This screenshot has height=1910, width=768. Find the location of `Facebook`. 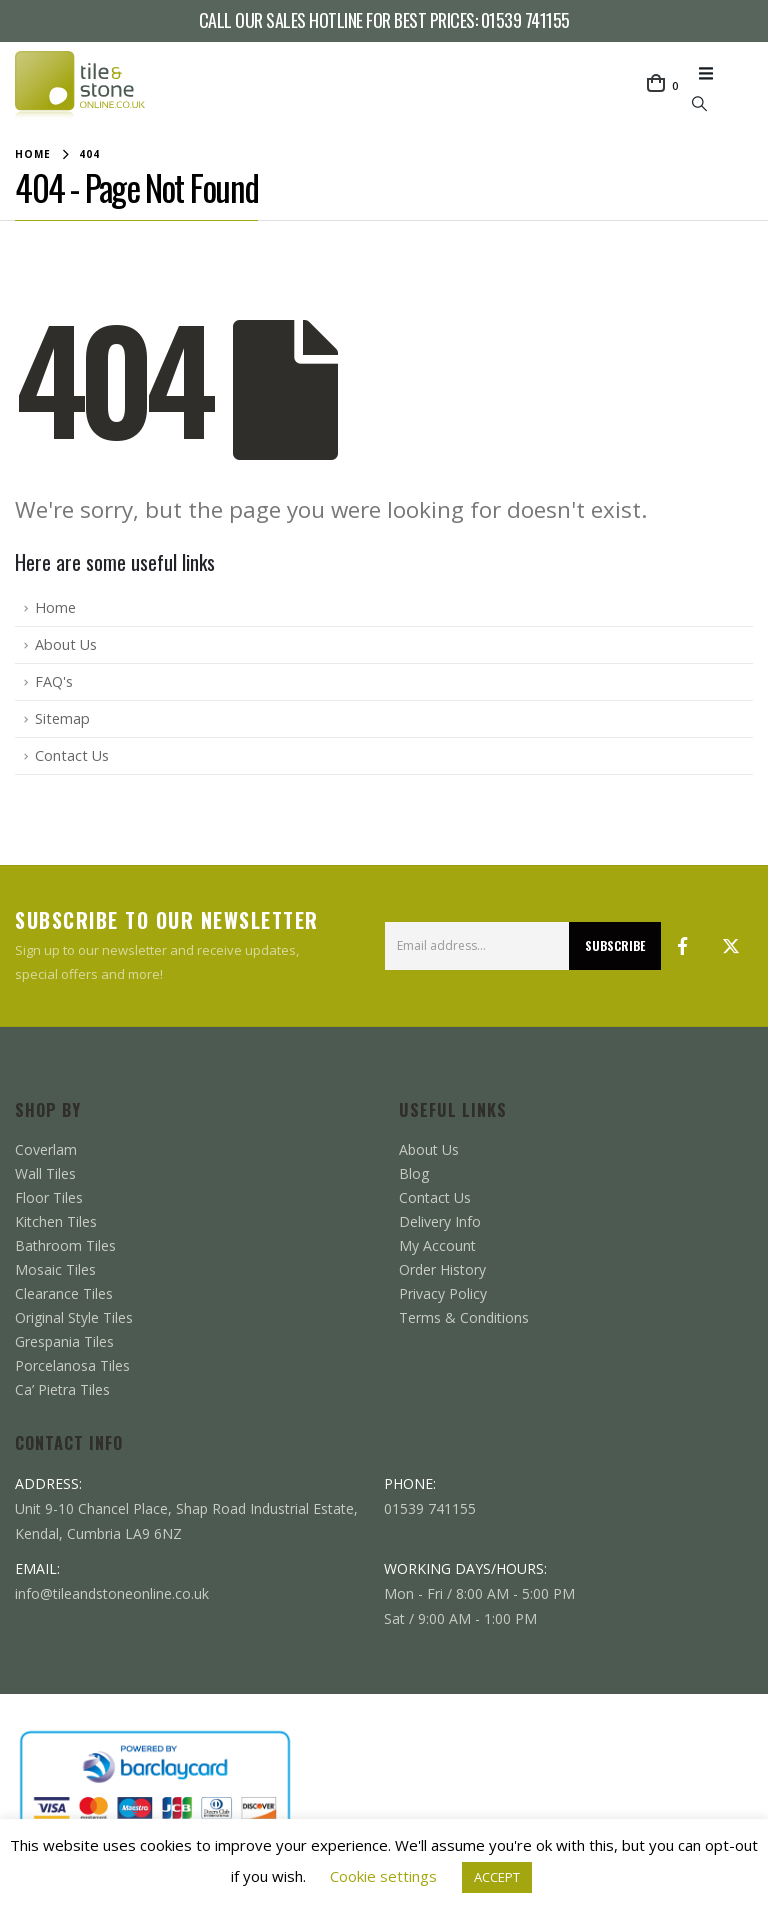

Facebook is located at coordinates (683, 946).